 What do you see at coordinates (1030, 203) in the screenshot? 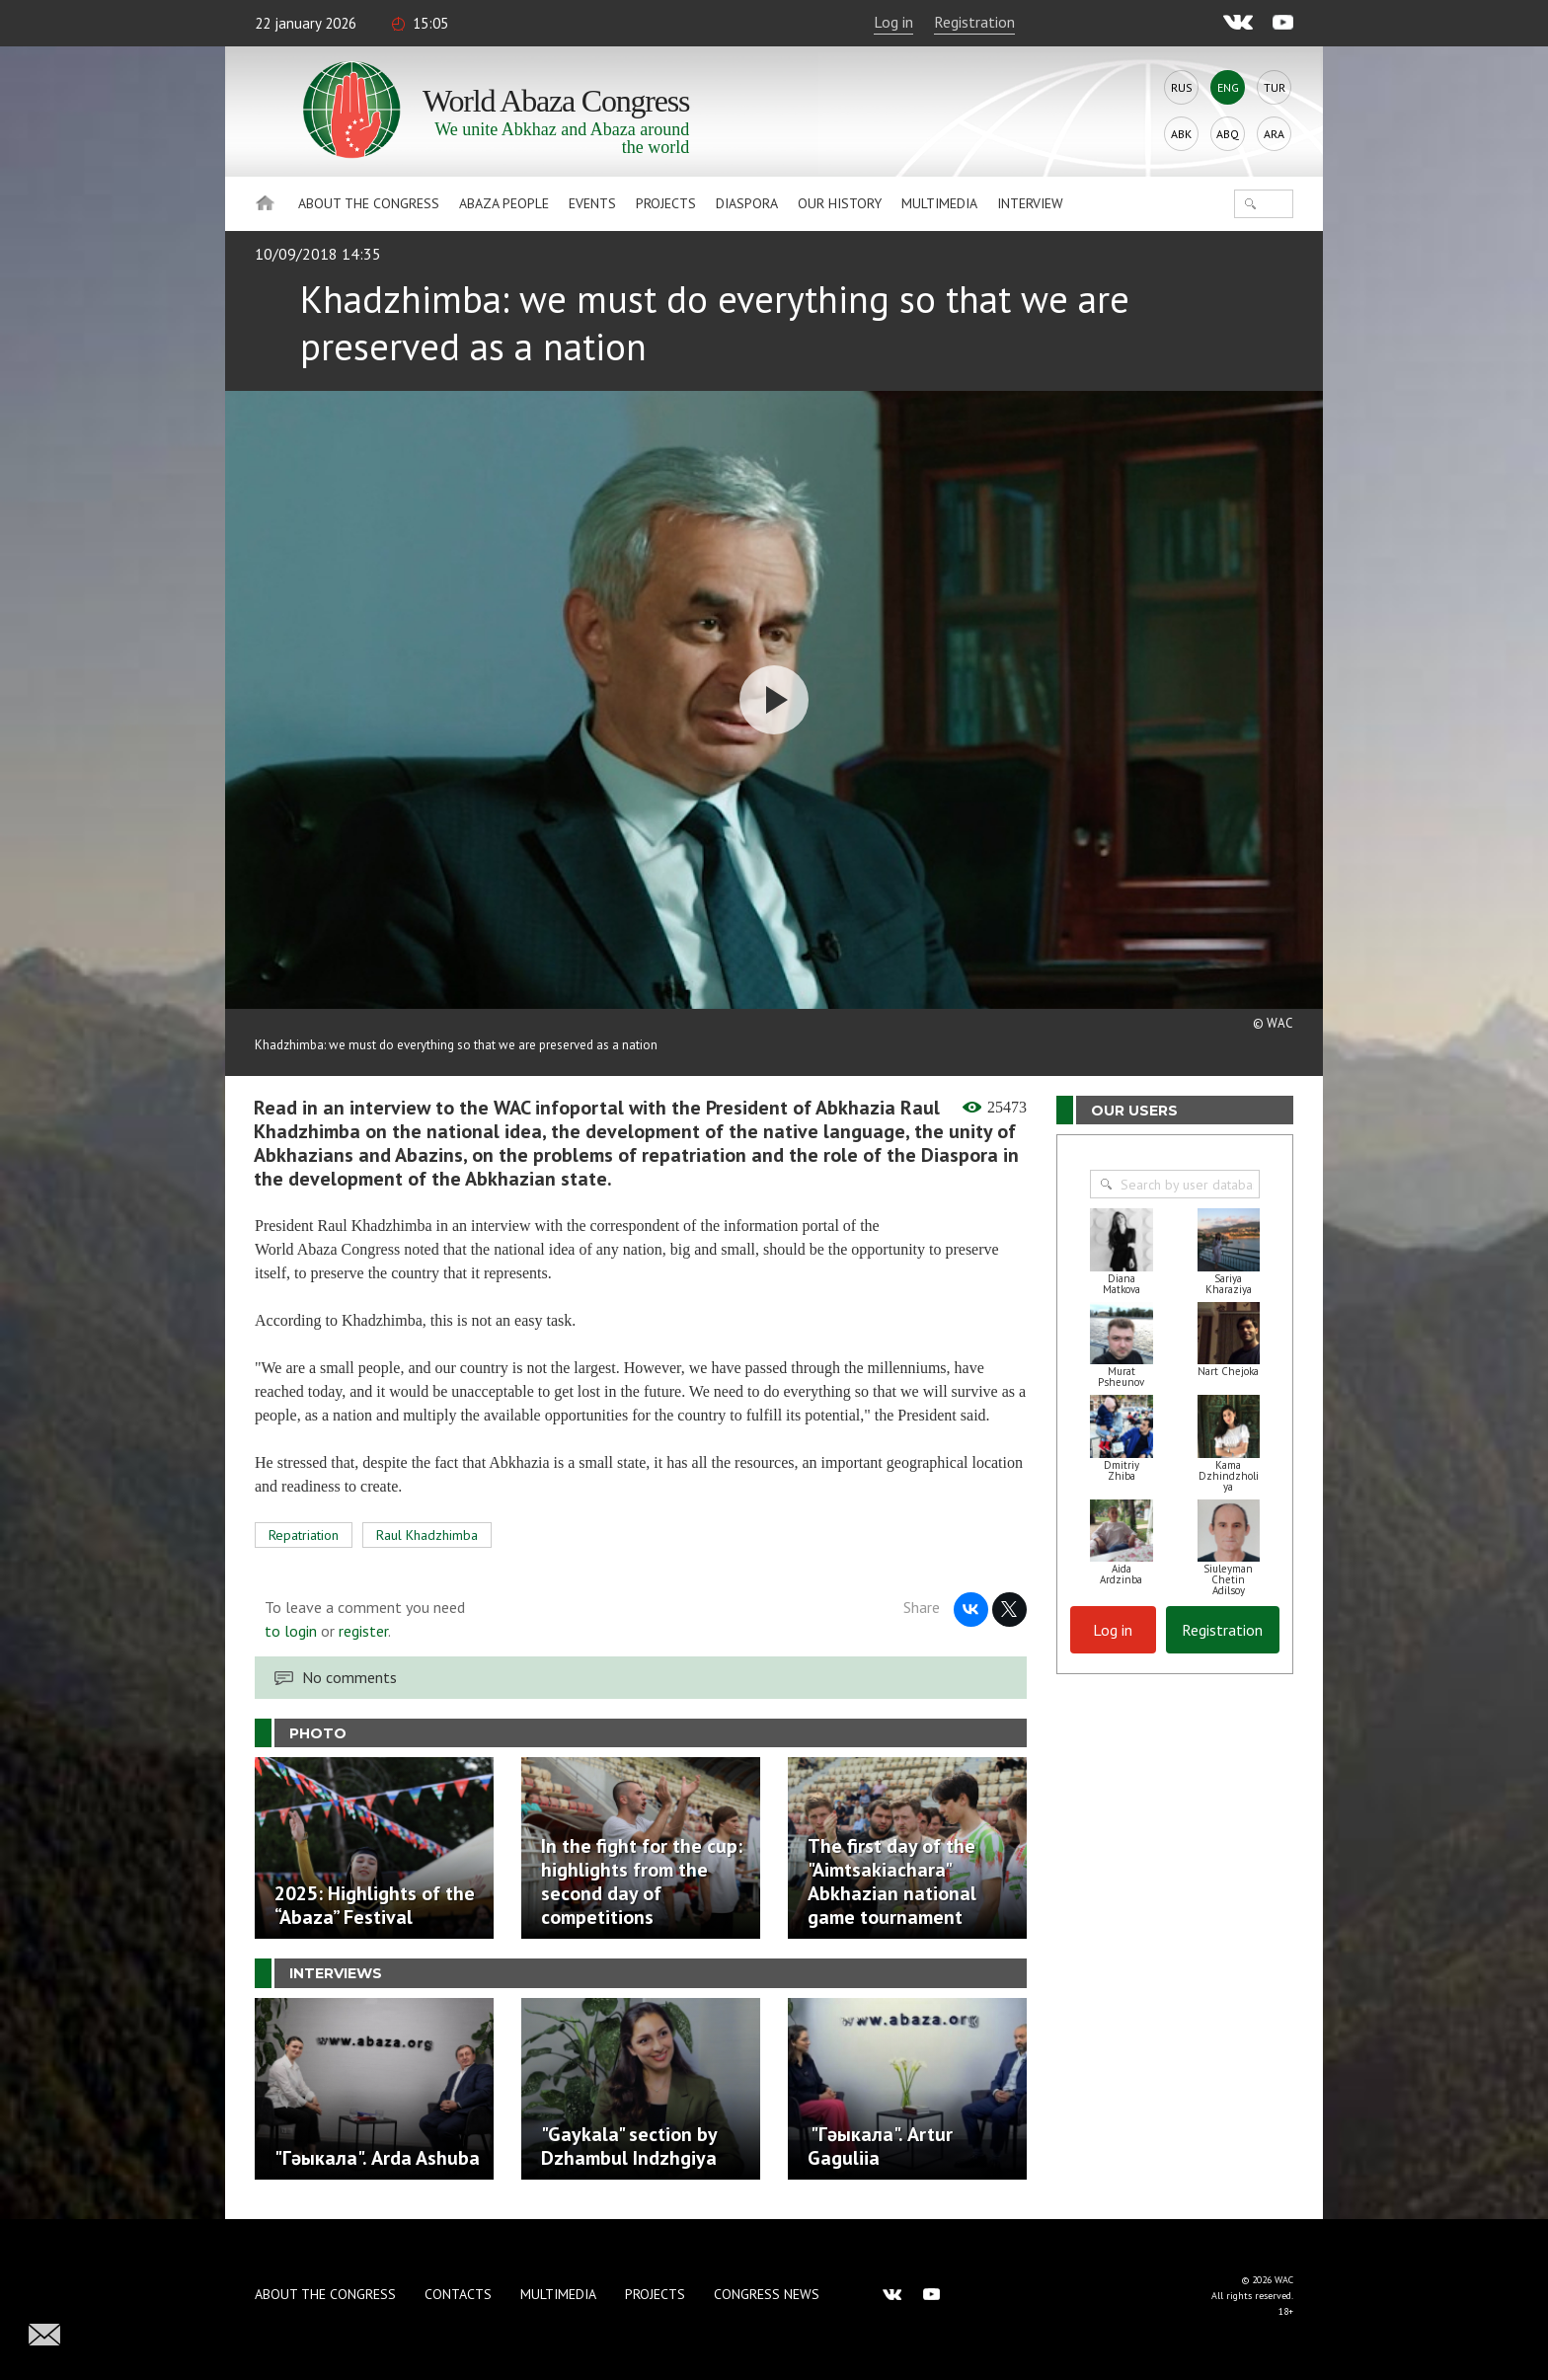
I see `Interview` at bounding box center [1030, 203].